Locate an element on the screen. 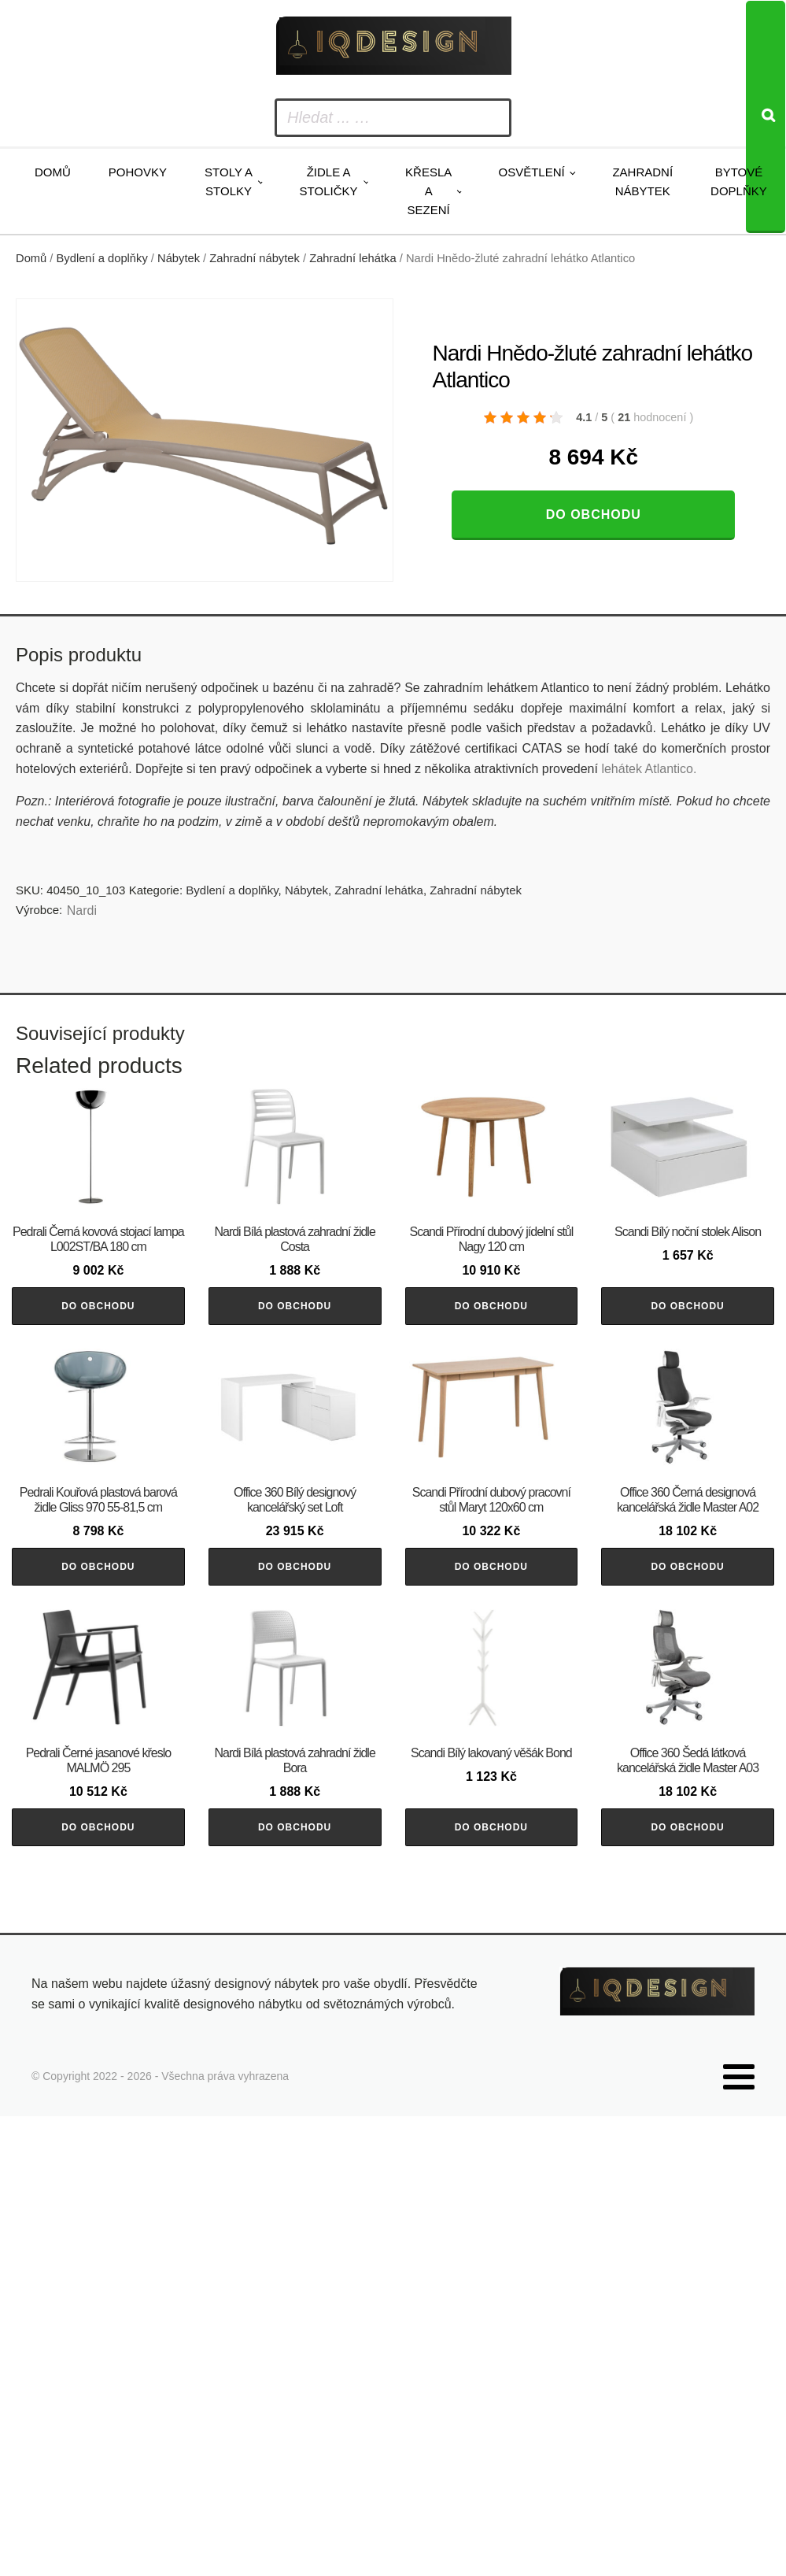 This screenshot has width=786, height=2576. Osvětlení is located at coordinates (531, 172).